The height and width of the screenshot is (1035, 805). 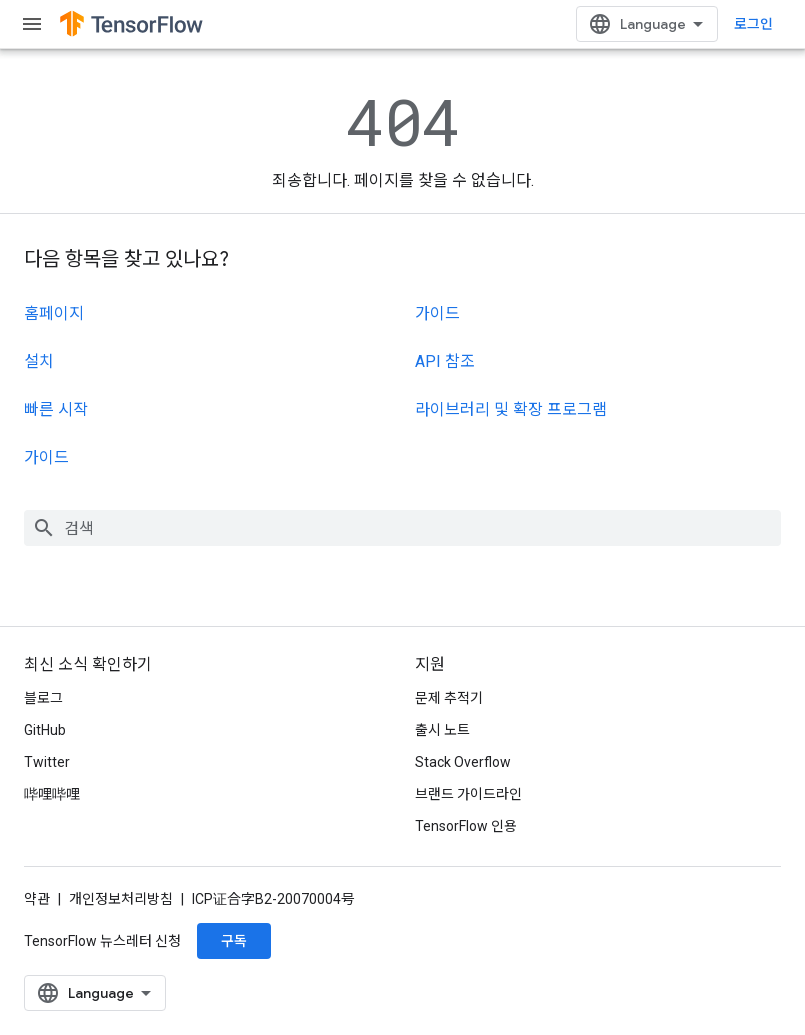 I want to click on Twitter, so click(x=47, y=762).